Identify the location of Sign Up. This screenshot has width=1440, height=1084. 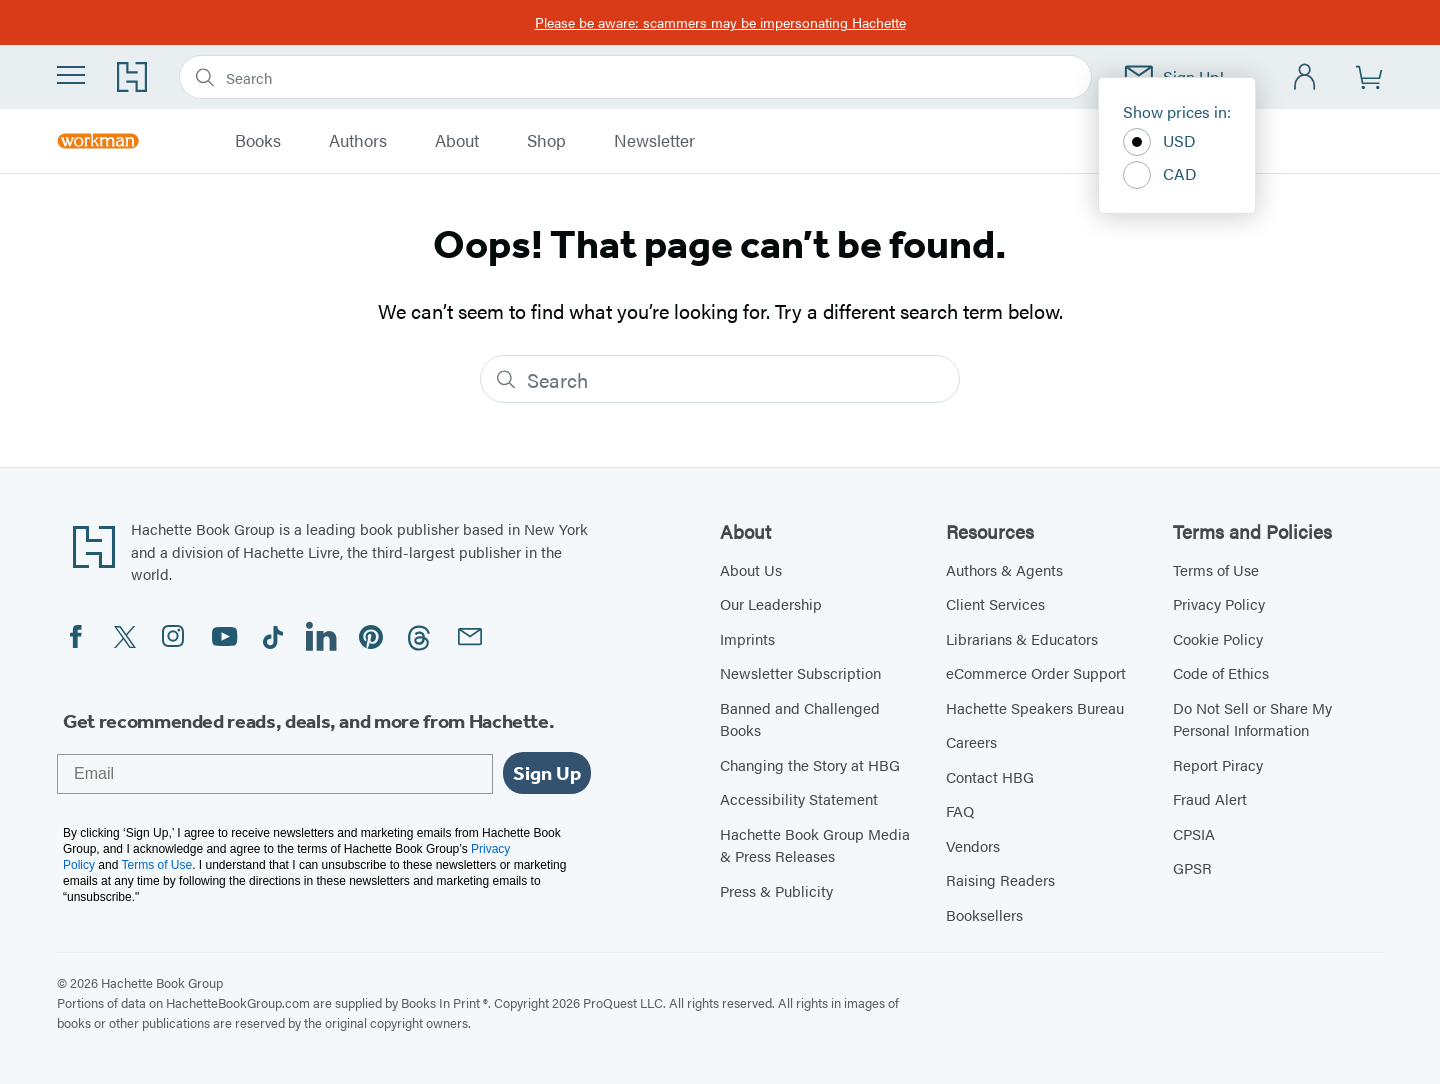
(547, 773).